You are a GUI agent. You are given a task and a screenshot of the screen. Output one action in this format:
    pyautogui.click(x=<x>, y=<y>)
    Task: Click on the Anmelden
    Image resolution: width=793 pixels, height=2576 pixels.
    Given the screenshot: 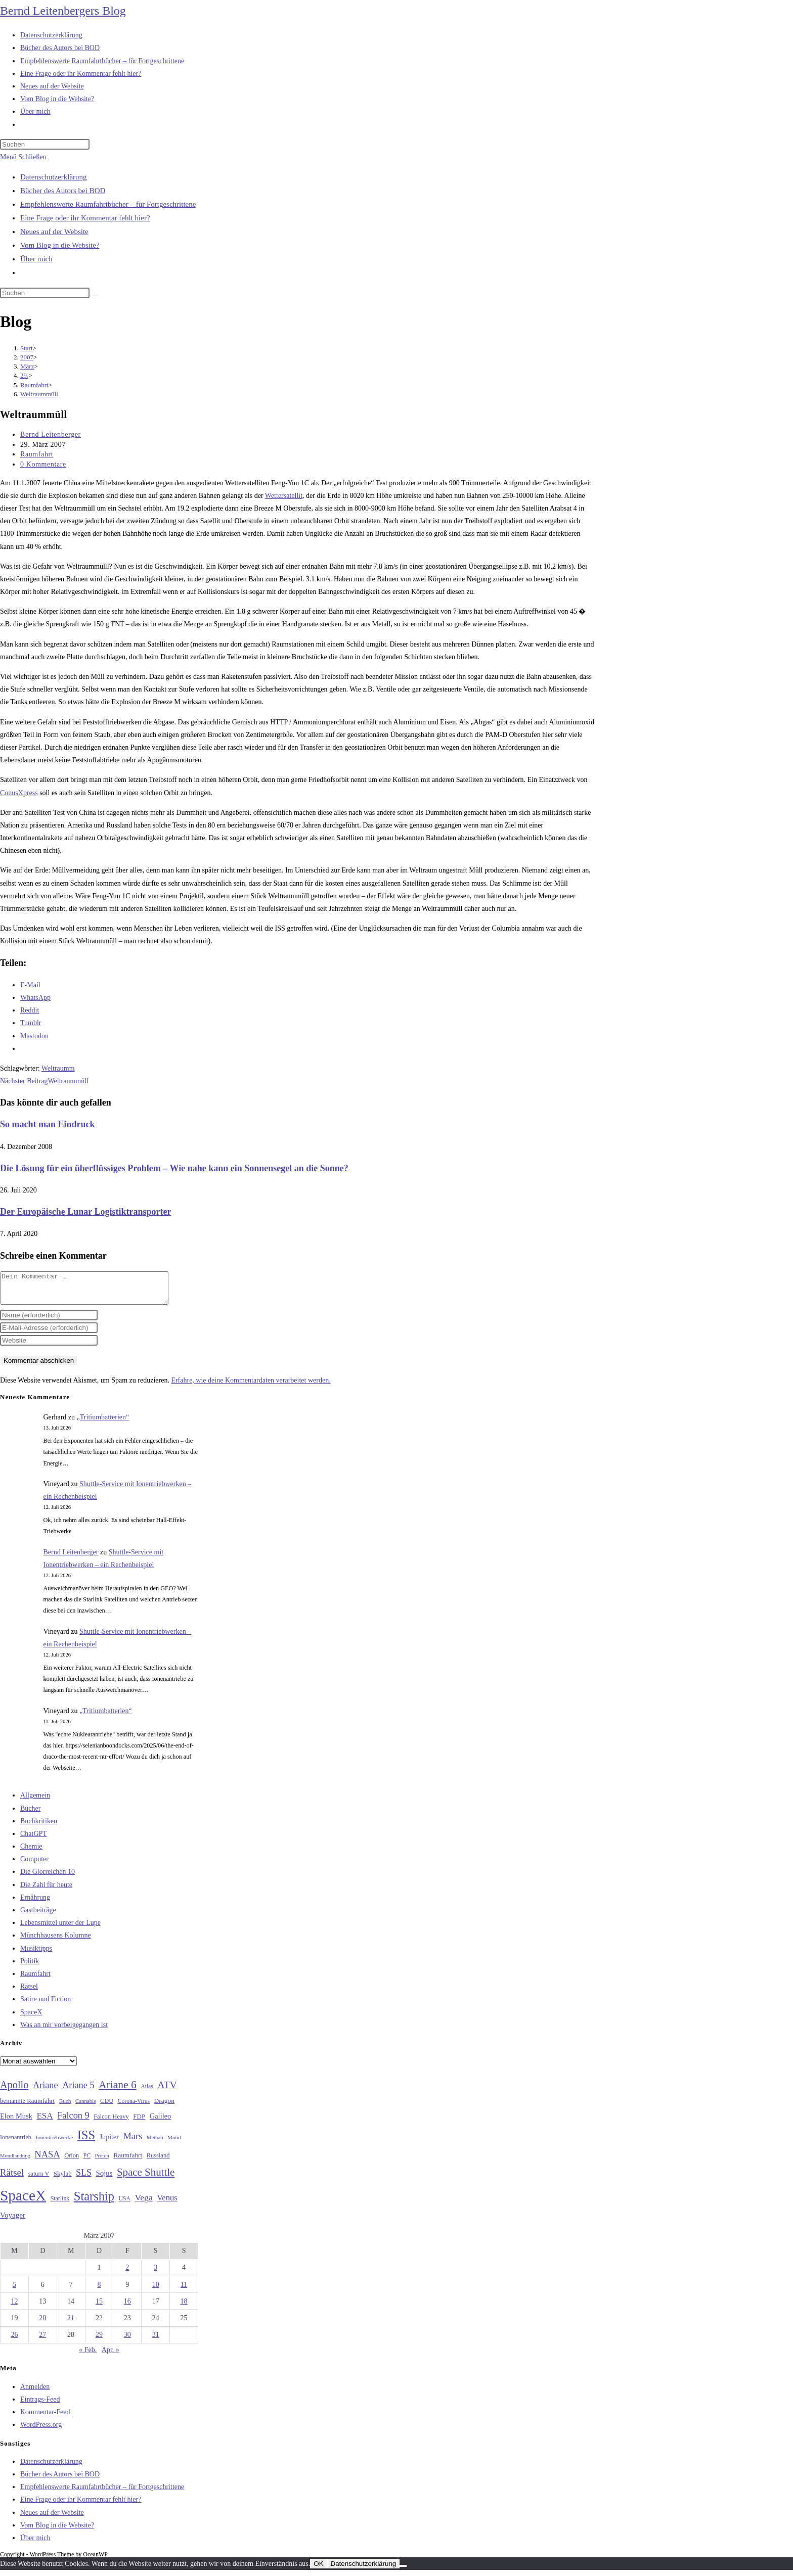 What is the action you would take?
    pyautogui.click(x=35, y=2393)
    